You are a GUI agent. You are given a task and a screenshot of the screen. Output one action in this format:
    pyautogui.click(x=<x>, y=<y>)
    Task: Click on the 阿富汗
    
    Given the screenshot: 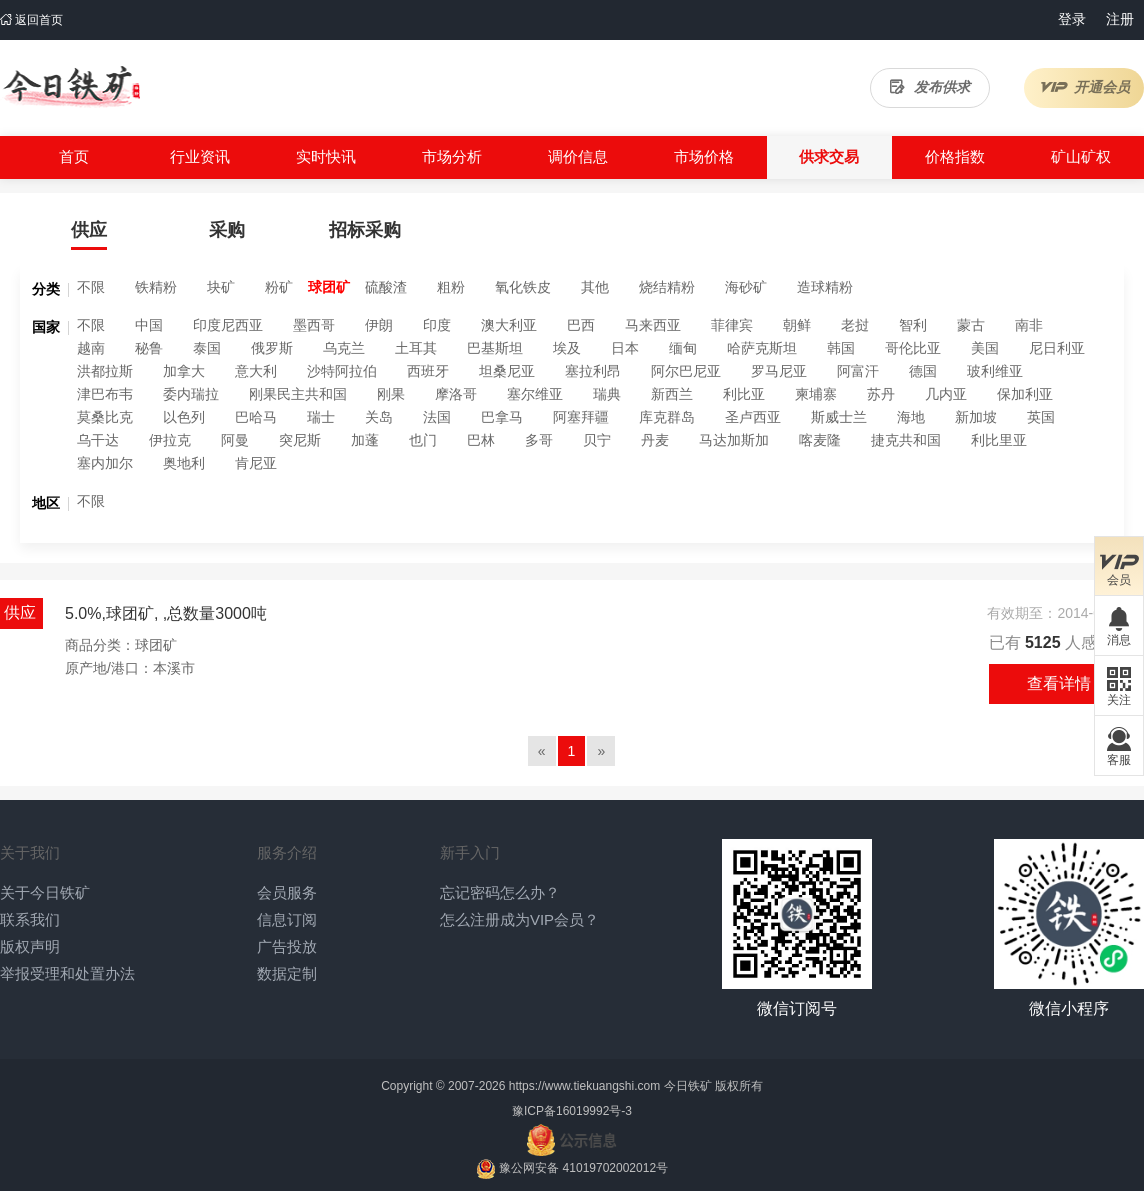 What is the action you would take?
    pyautogui.click(x=858, y=371)
    